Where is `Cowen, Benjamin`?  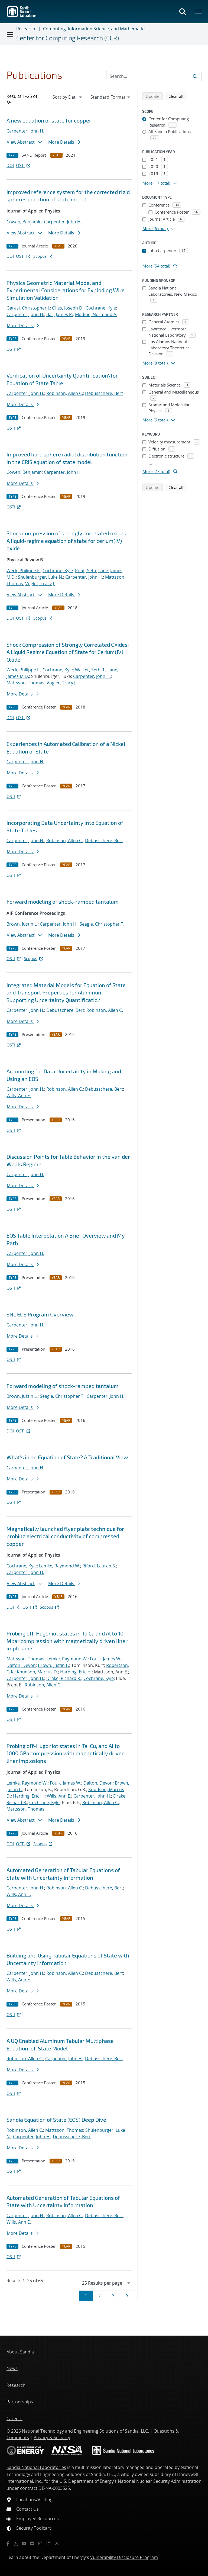 Cowen, Benjamin is located at coordinates (24, 222).